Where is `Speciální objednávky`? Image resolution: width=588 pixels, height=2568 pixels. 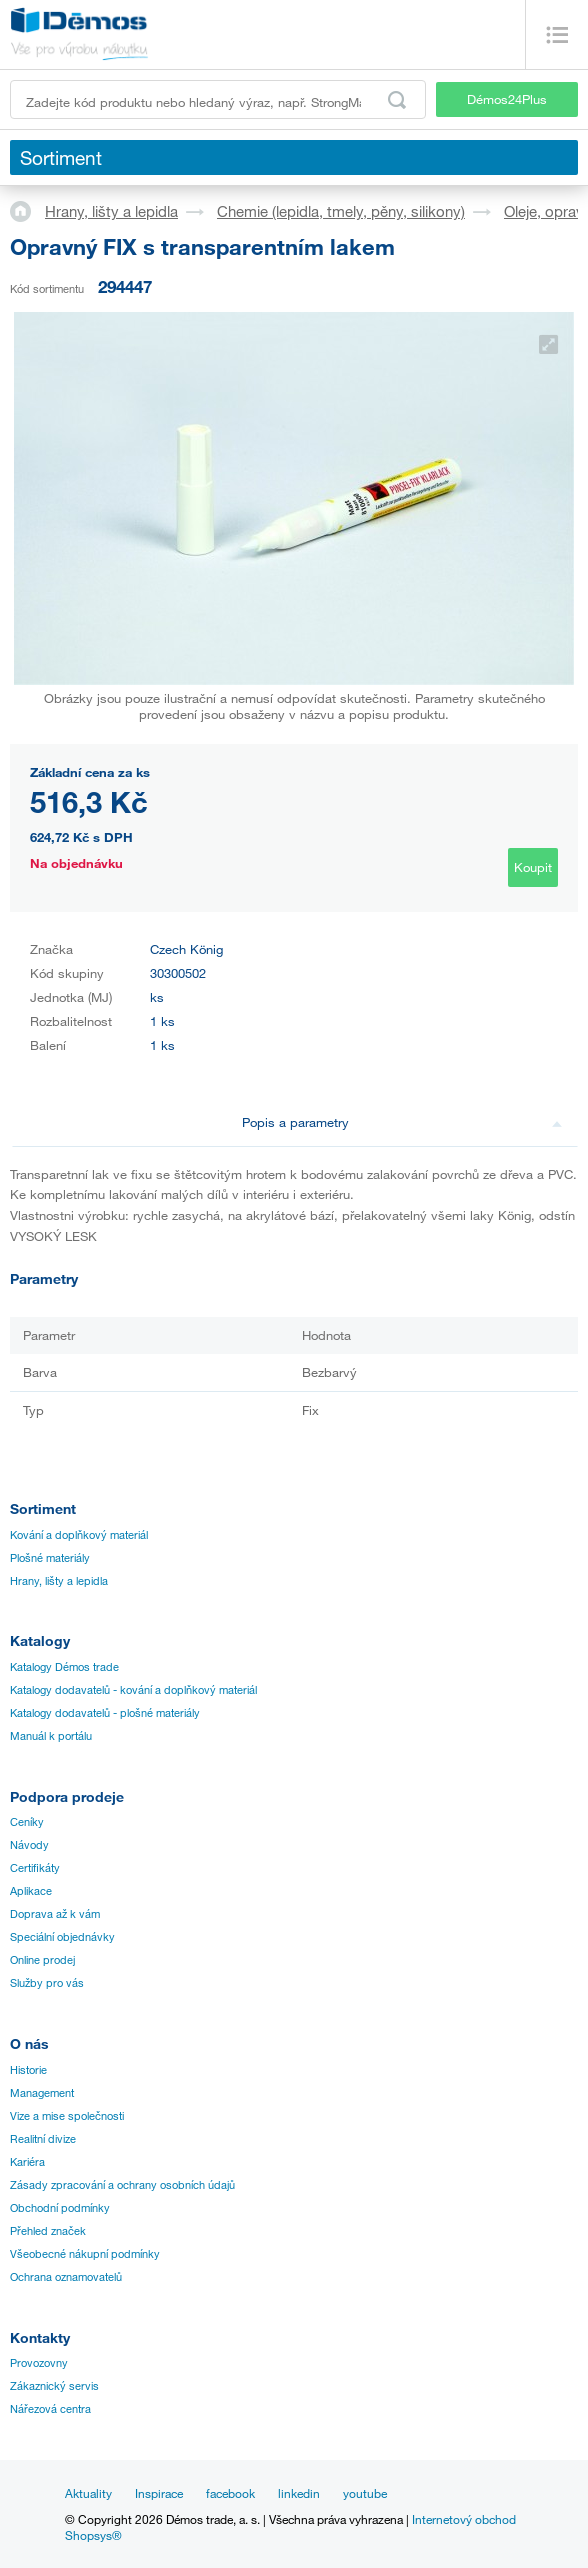 Speciální objednávky is located at coordinates (62, 1937).